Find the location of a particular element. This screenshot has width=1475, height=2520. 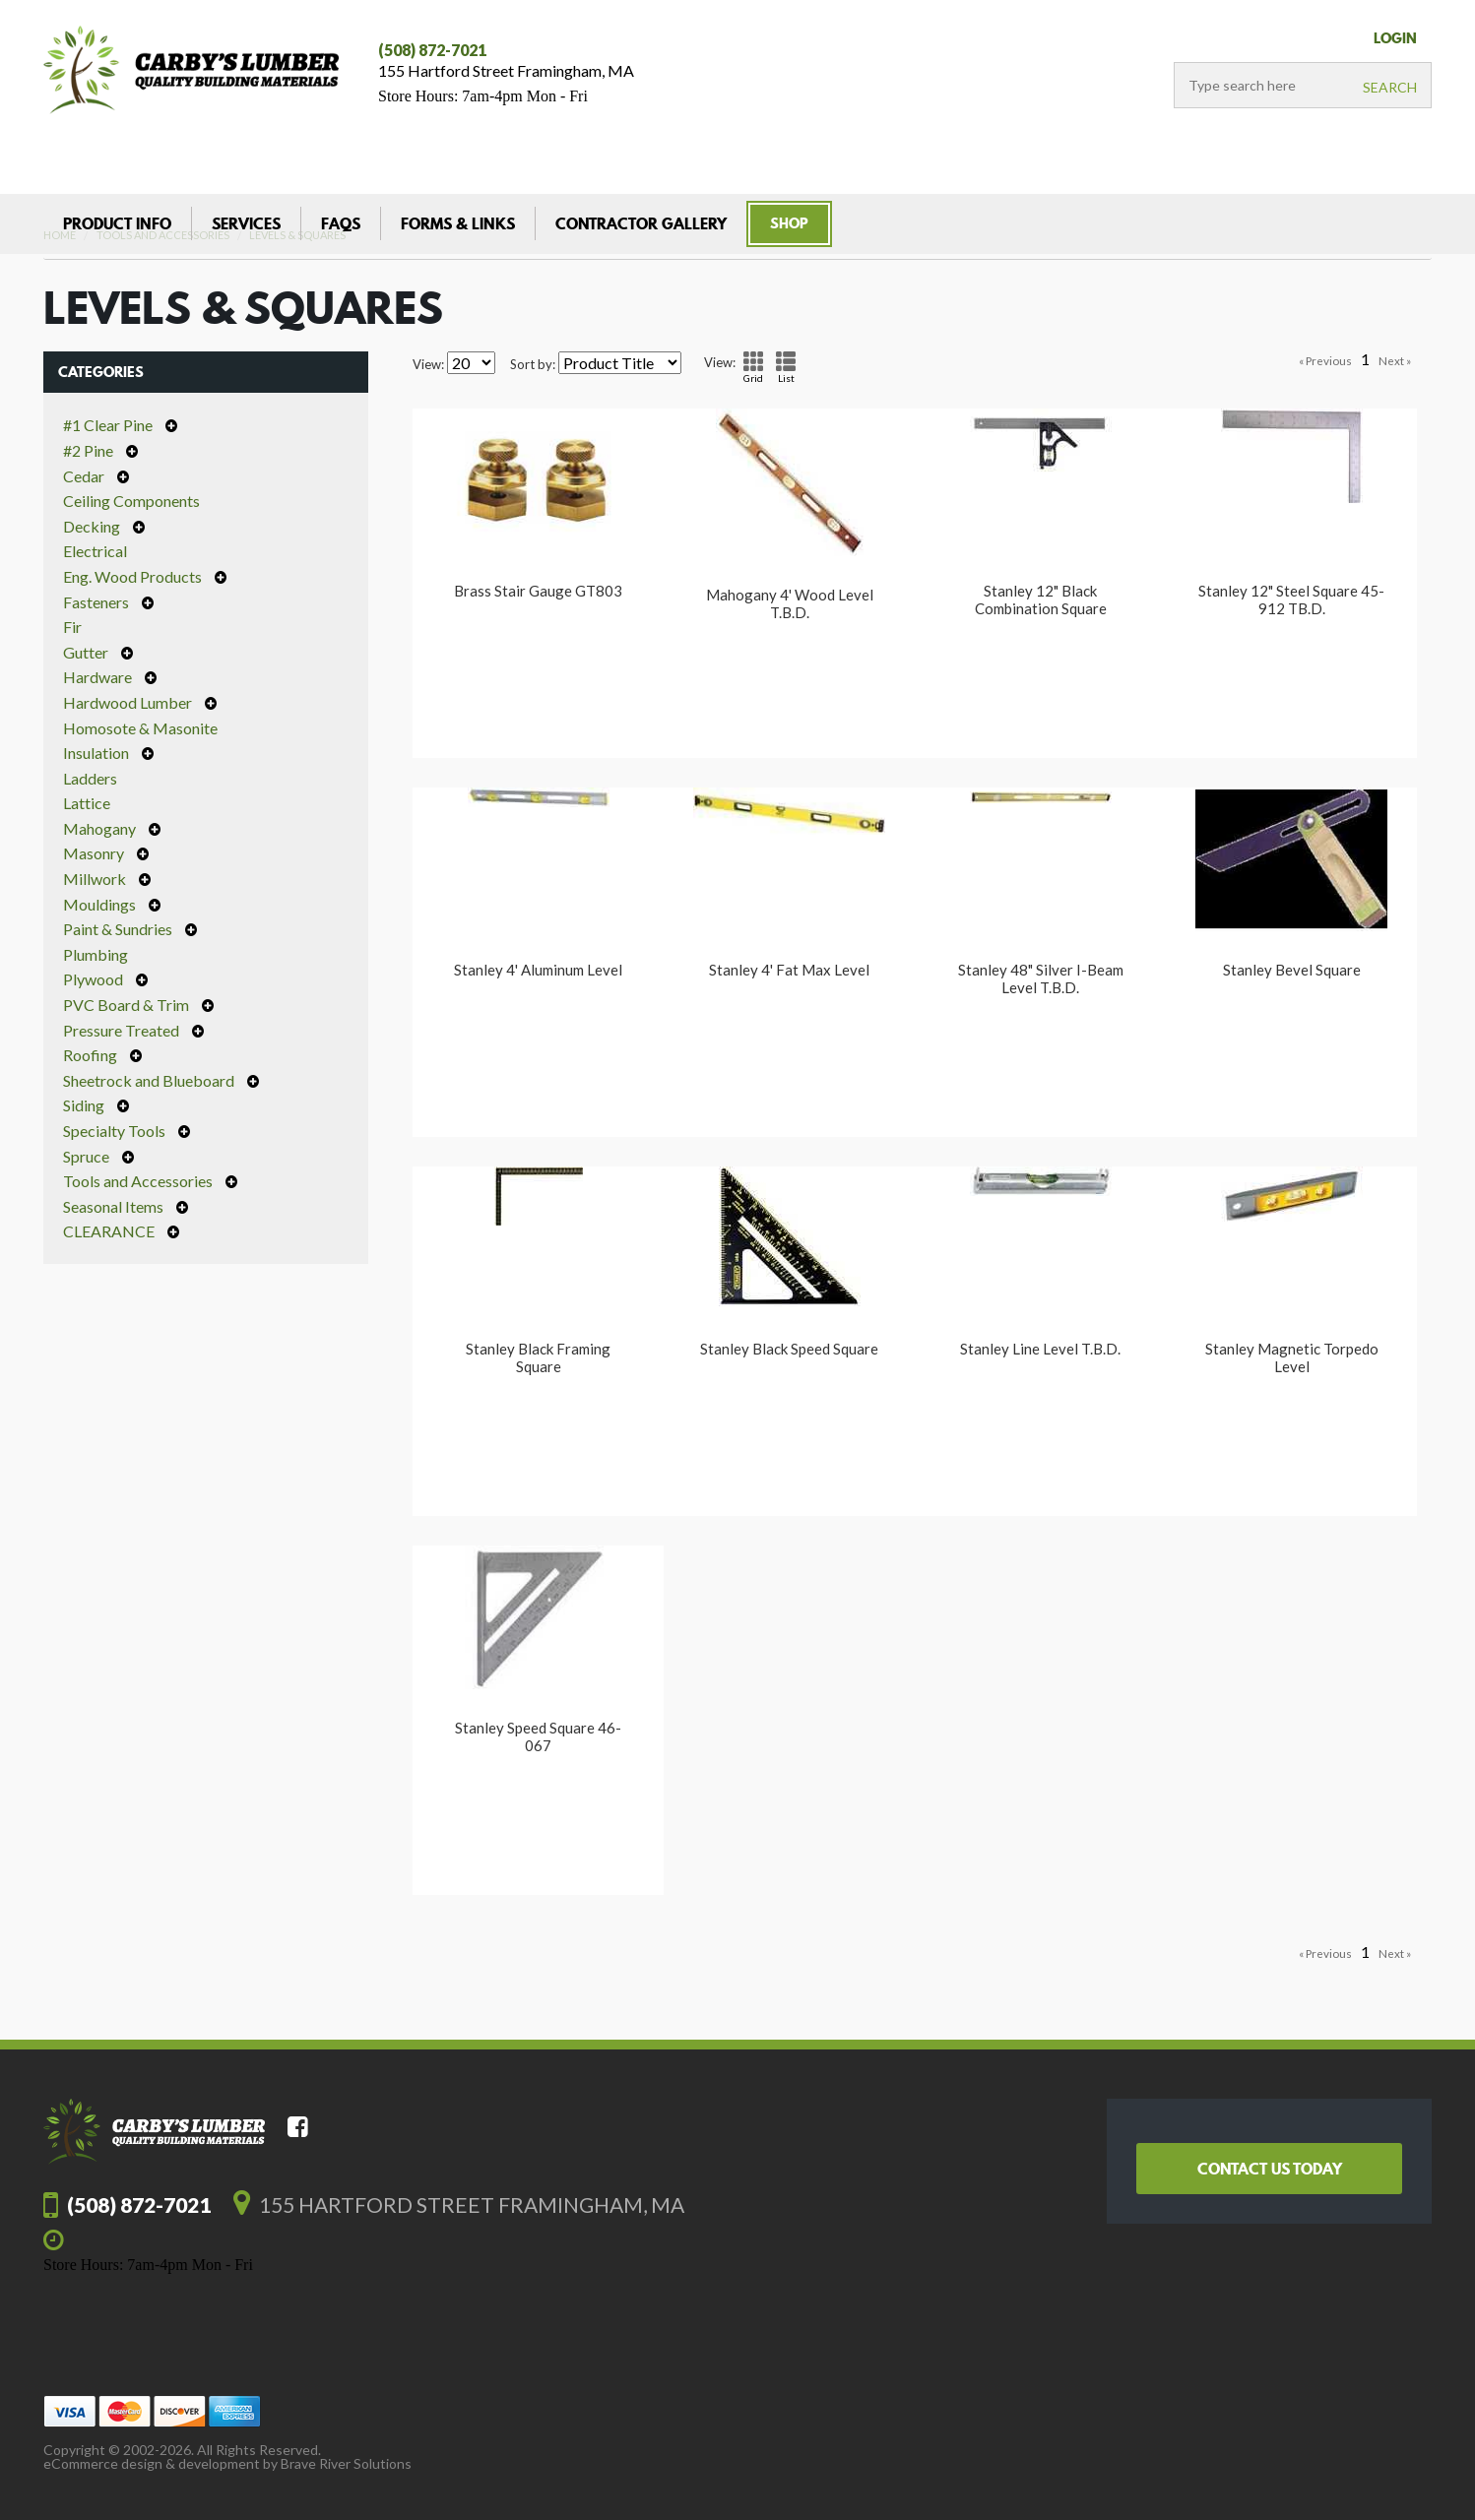

Stanley Line Level T.B.D. is located at coordinates (1040, 1348).